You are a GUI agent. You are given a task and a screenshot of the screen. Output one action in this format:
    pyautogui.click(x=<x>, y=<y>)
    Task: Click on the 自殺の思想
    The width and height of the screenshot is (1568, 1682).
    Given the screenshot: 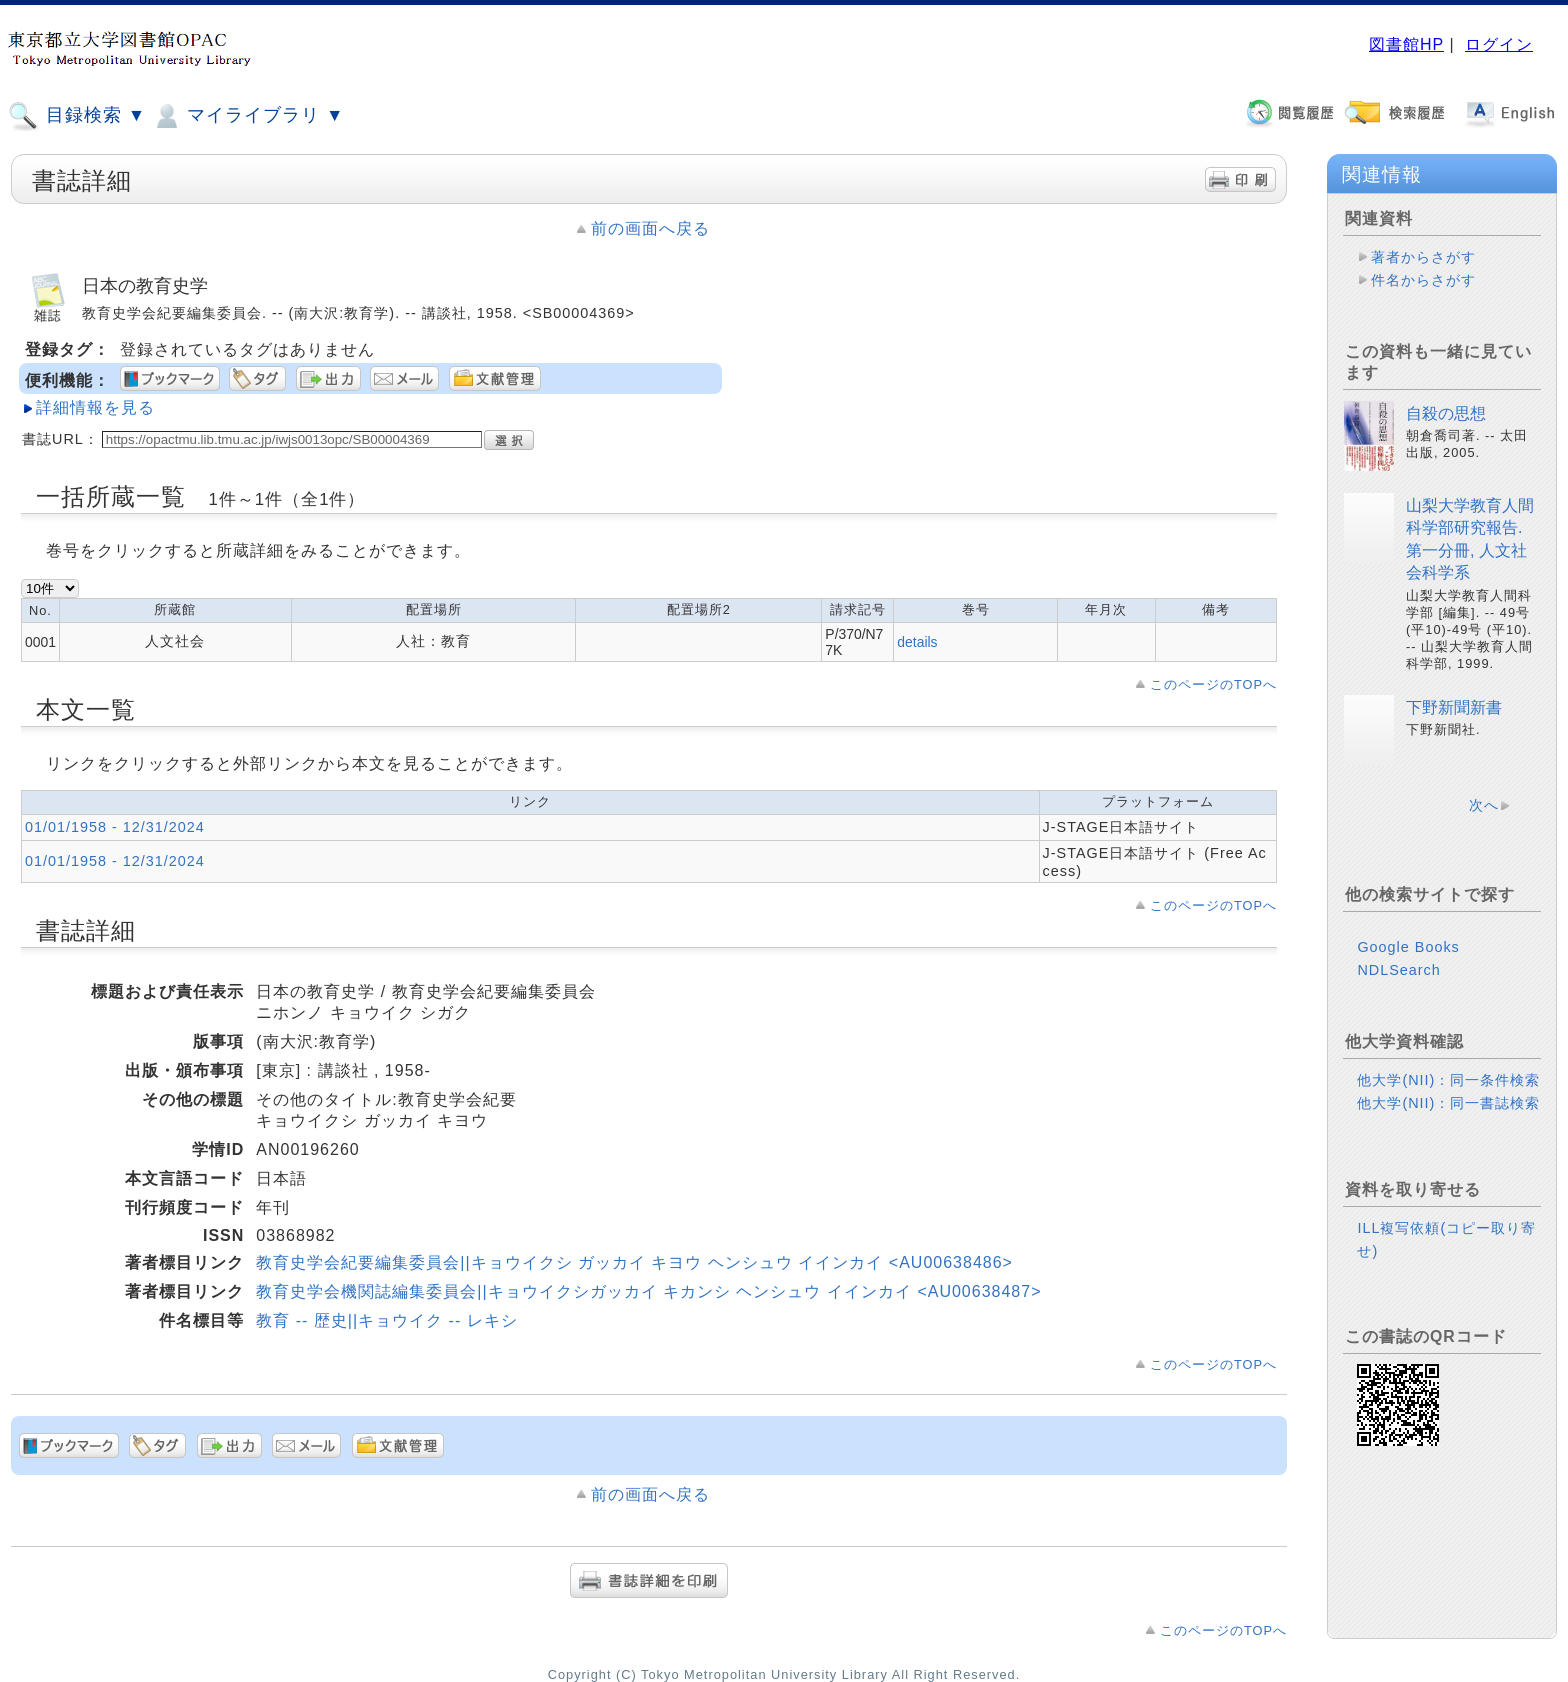 What is the action you would take?
    pyautogui.click(x=1446, y=413)
    